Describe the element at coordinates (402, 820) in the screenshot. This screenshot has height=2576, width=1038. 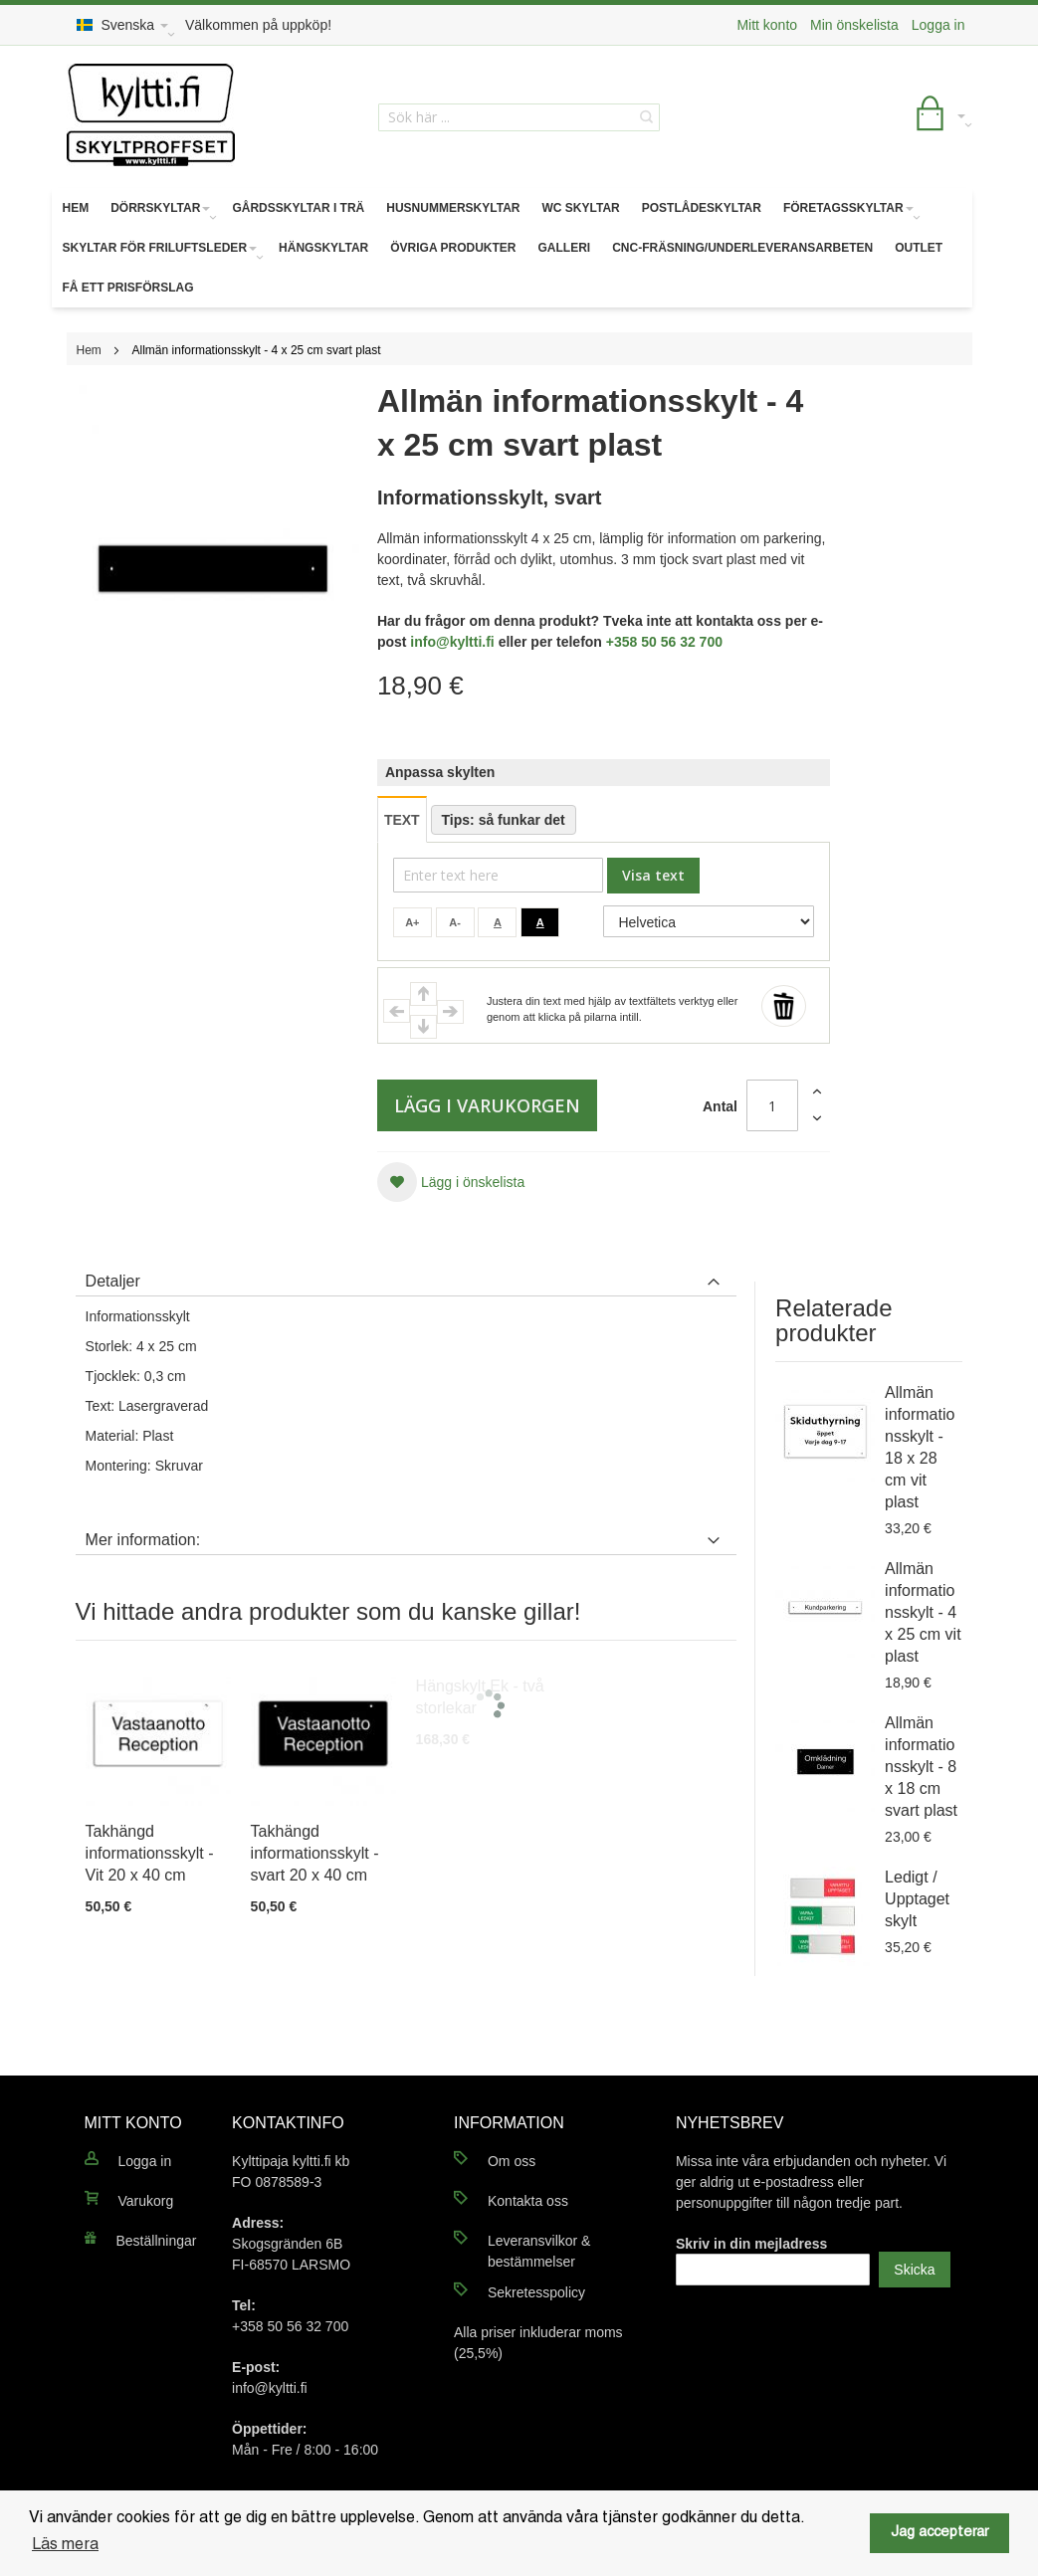
I see `TEXT` at that location.